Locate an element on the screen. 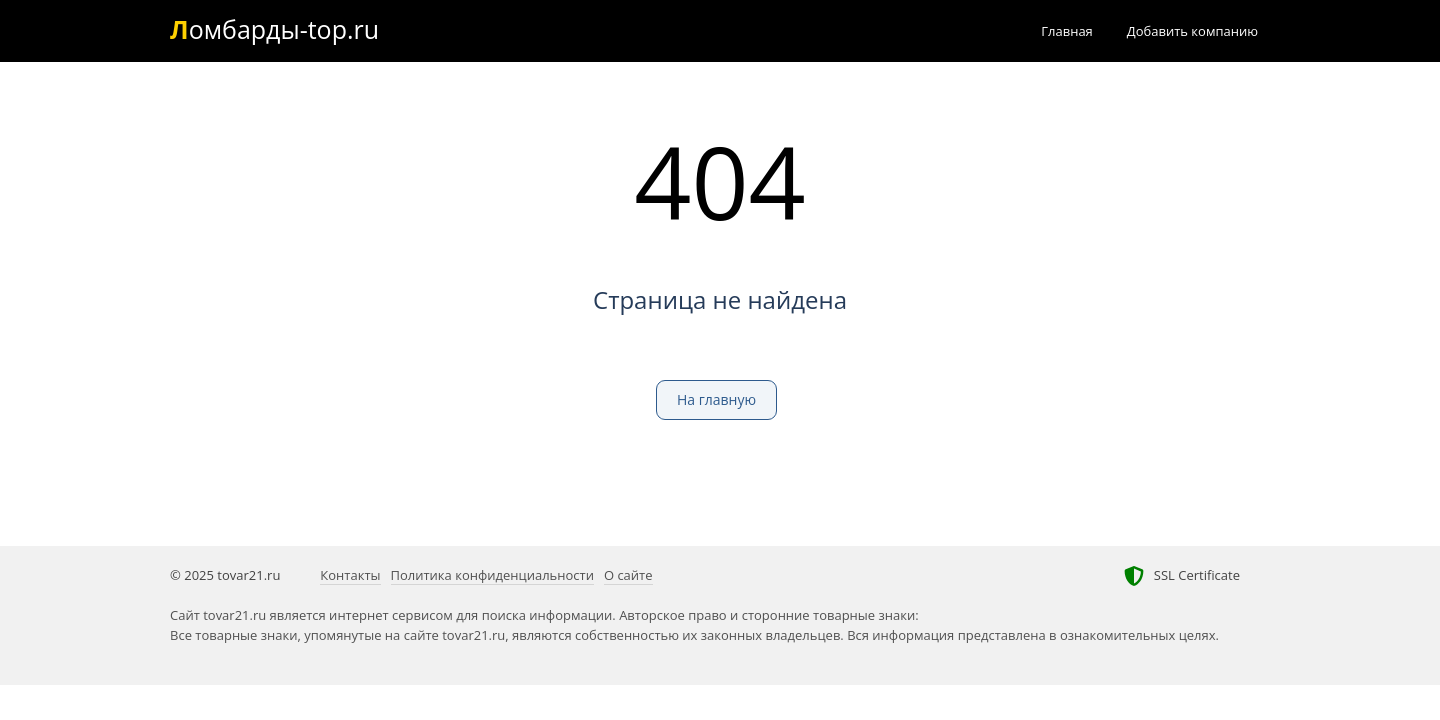 The height and width of the screenshot is (720, 1440). О сайте is located at coordinates (628, 575).